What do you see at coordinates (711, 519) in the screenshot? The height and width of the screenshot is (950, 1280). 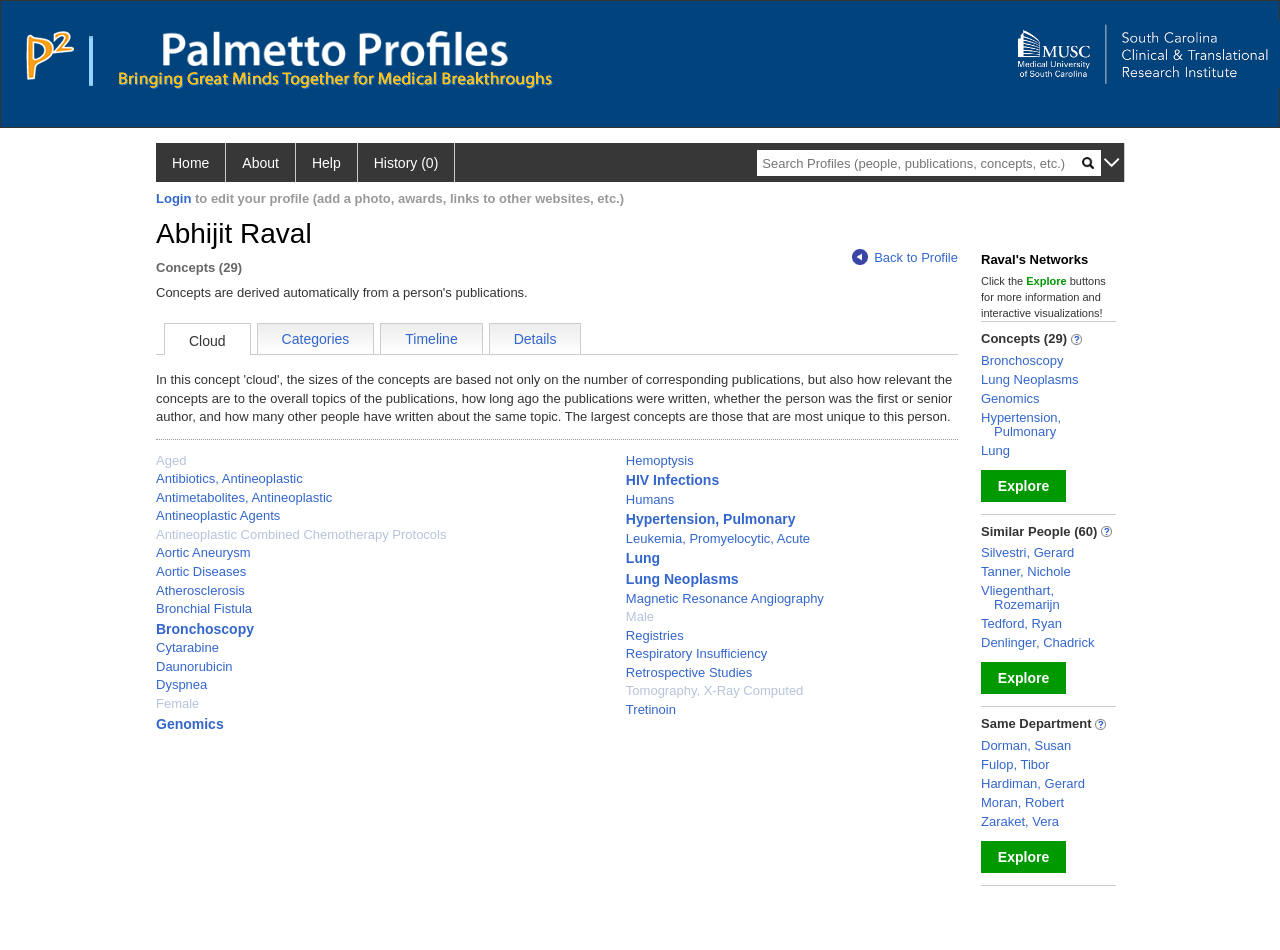 I see `Hypertension, Pulmonary` at bounding box center [711, 519].